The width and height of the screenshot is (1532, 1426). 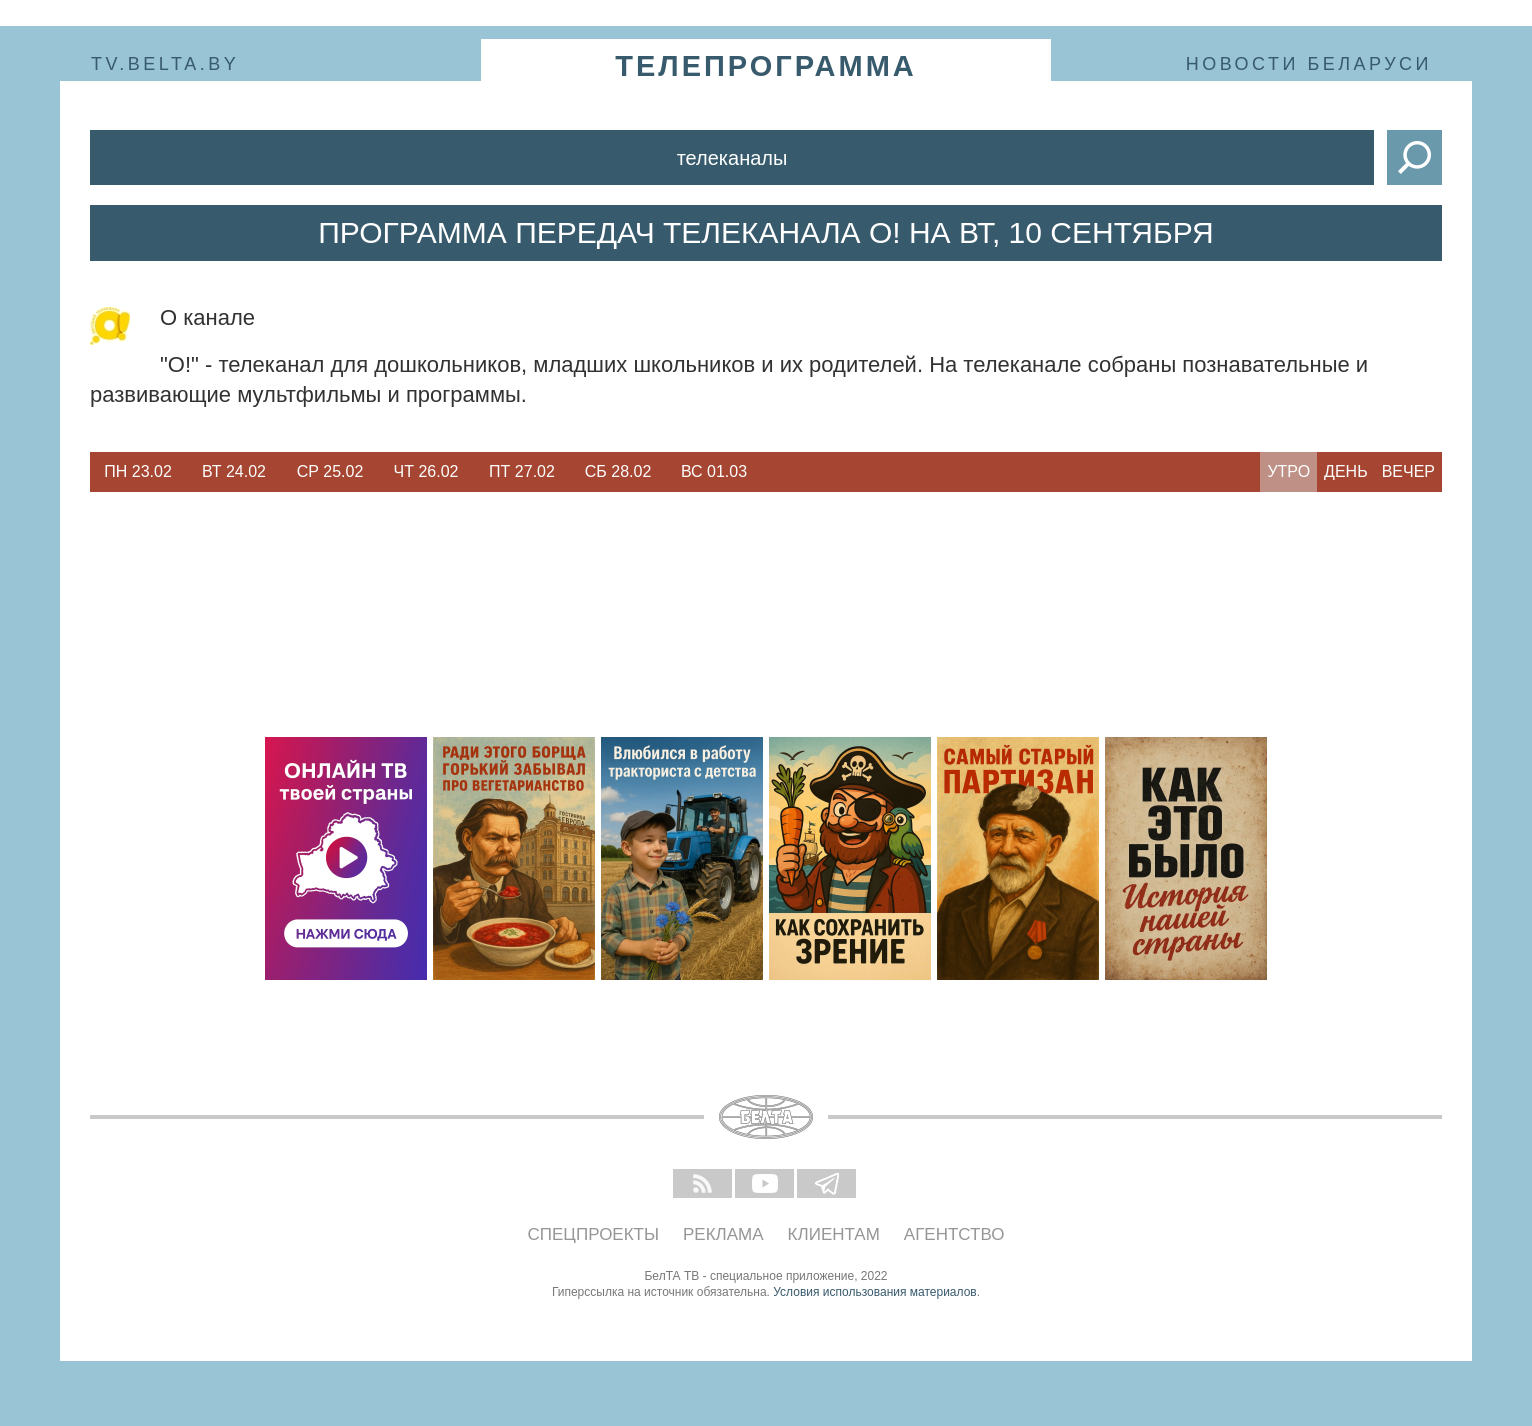 What do you see at coordinates (834, 1234) in the screenshot?
I see `Клиентам` at bounding box center [834, 1234].